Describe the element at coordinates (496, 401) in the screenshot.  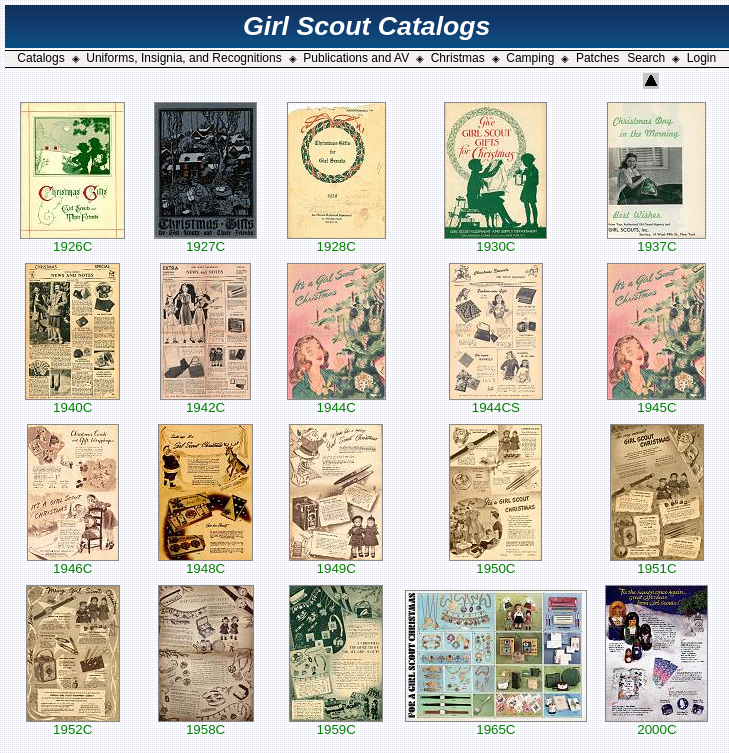
I see `1944CS` at that location.